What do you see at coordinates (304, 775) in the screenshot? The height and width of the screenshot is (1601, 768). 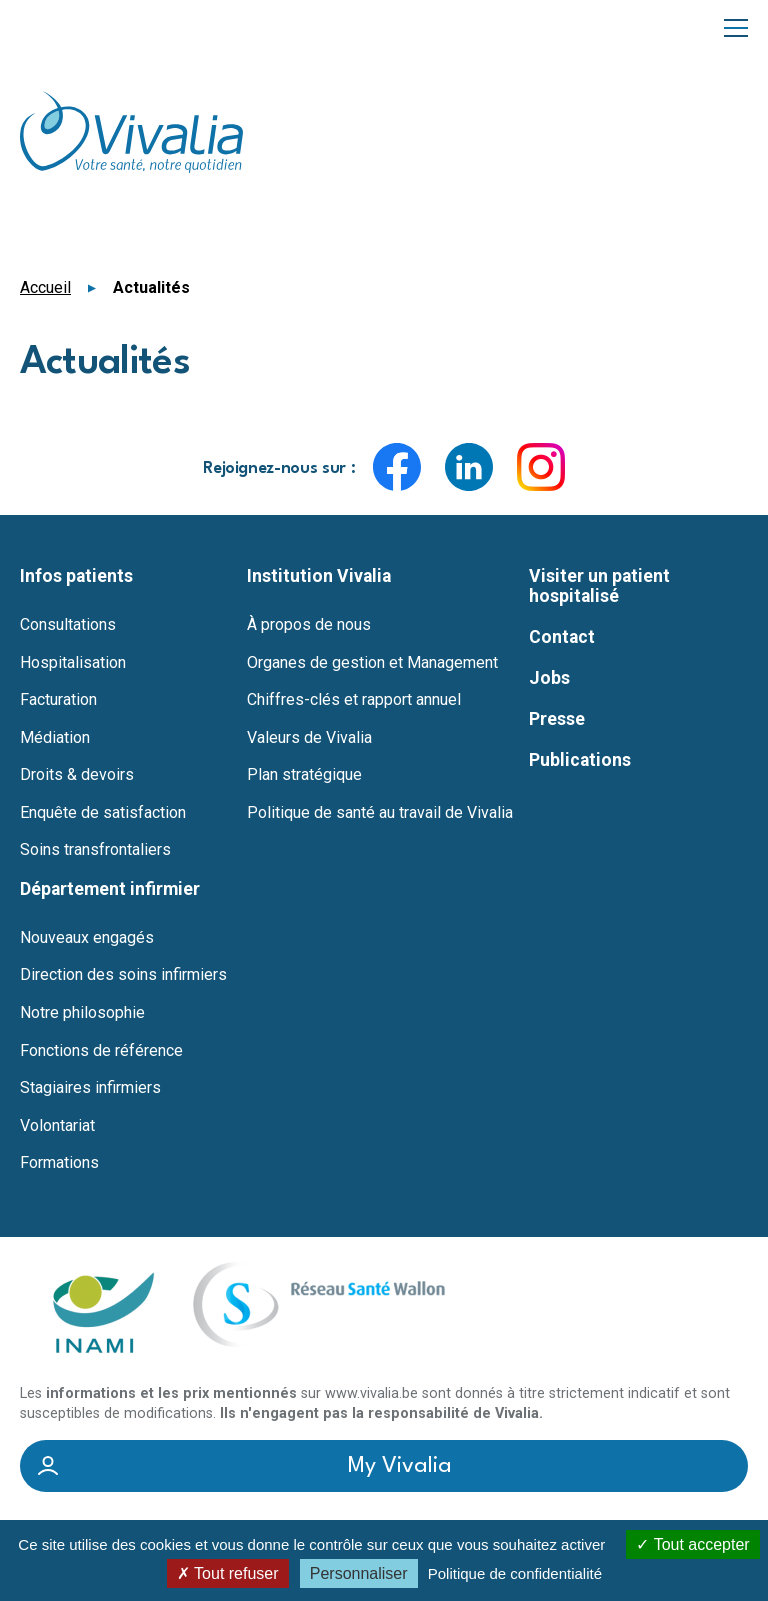 I see `Plan stratégique` at bounding box center [304, 775].